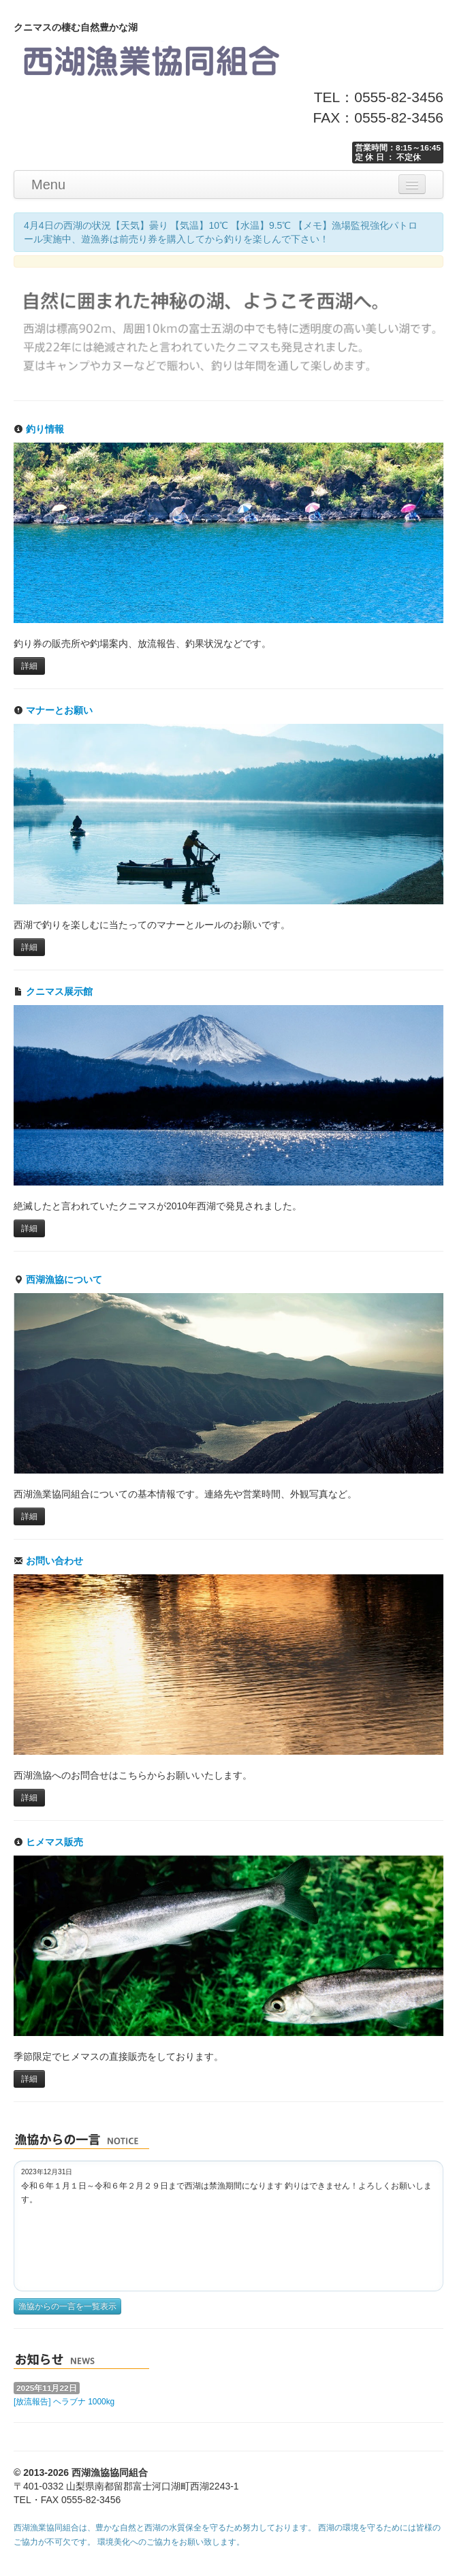 The height and width of the screenshot is (2576, 457). What do you see at coordinates (48, 184) in the screenshot?
I see `Menu` at bounding box center [48, 184].